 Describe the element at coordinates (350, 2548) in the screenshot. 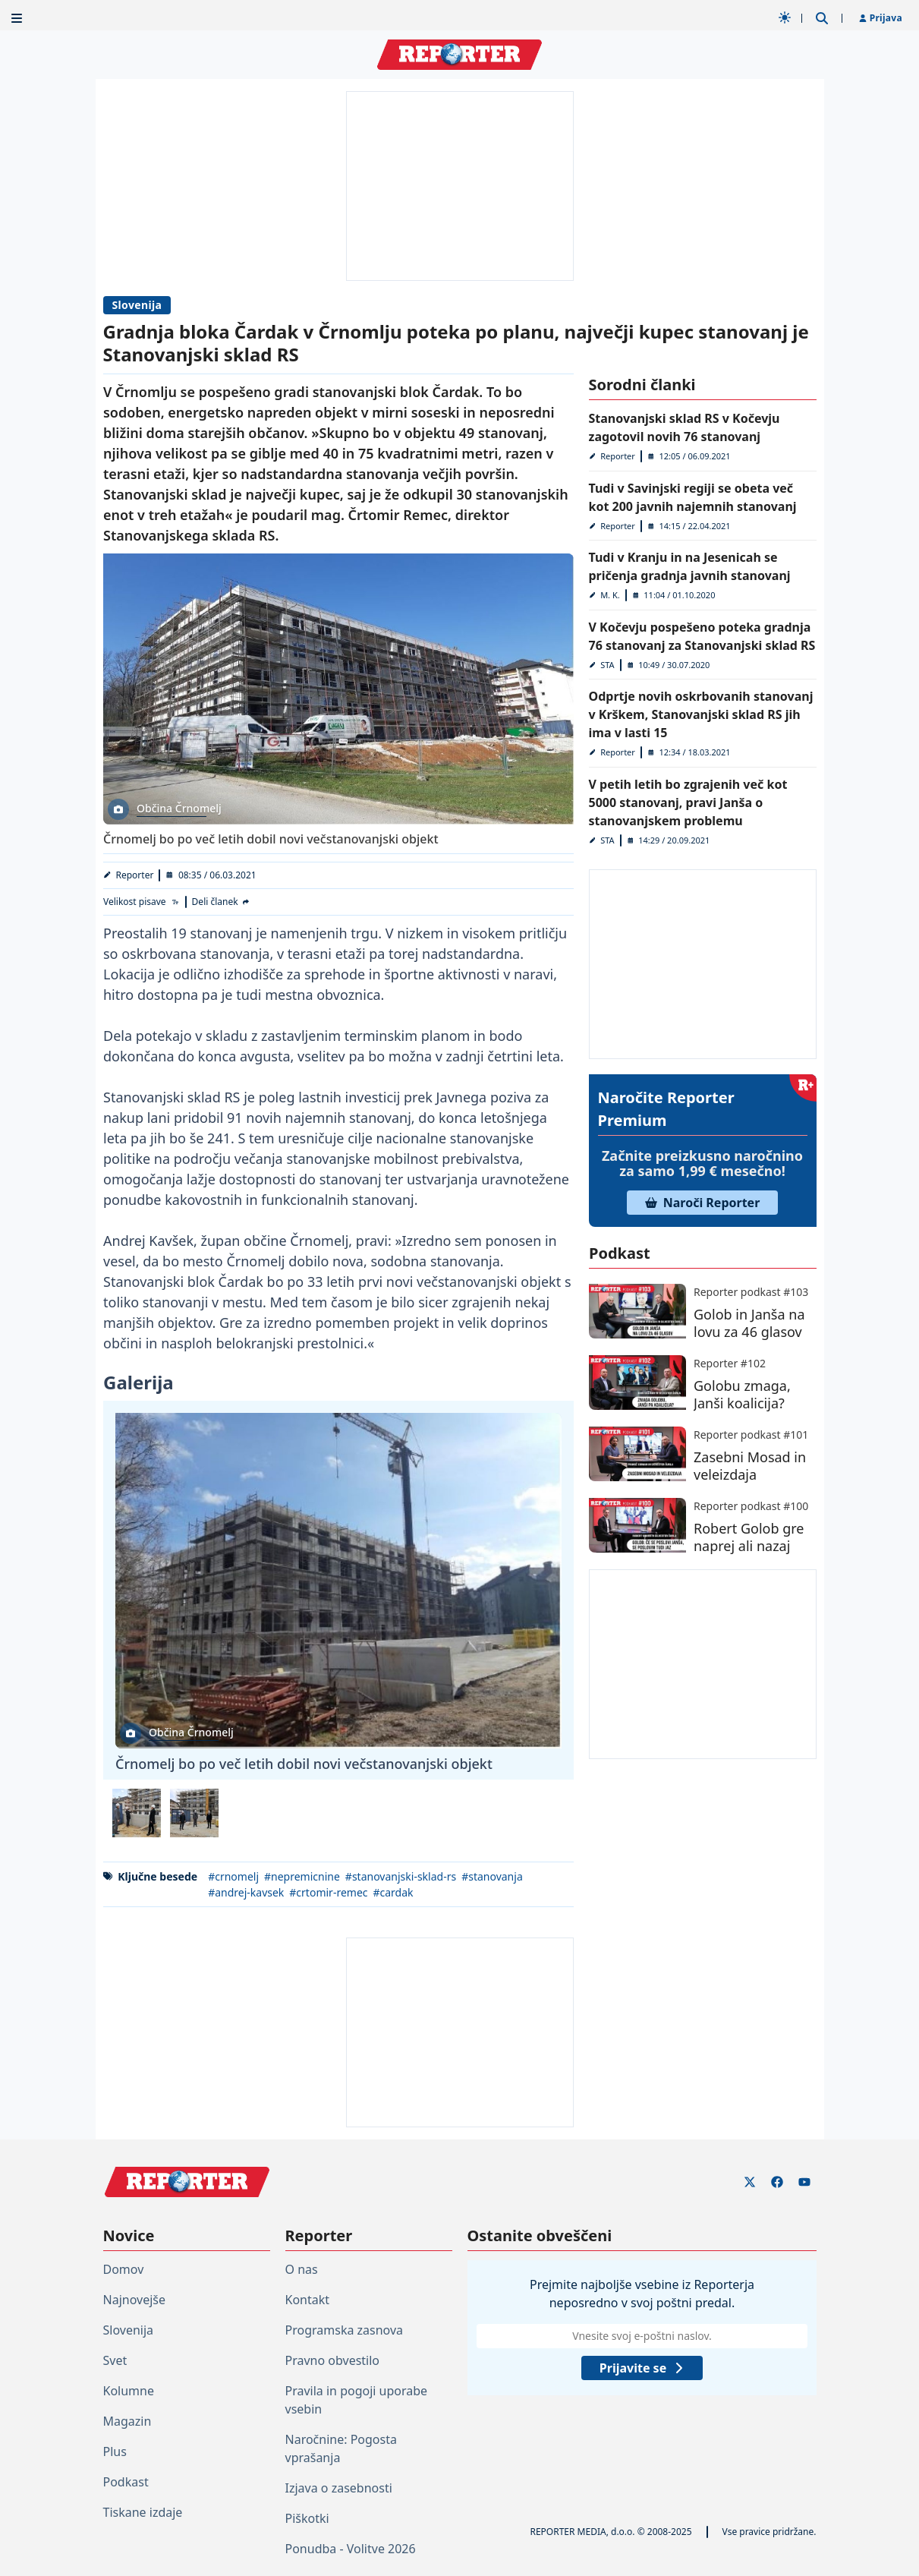

I see `Ponudba - Volitve 2026` at that location.